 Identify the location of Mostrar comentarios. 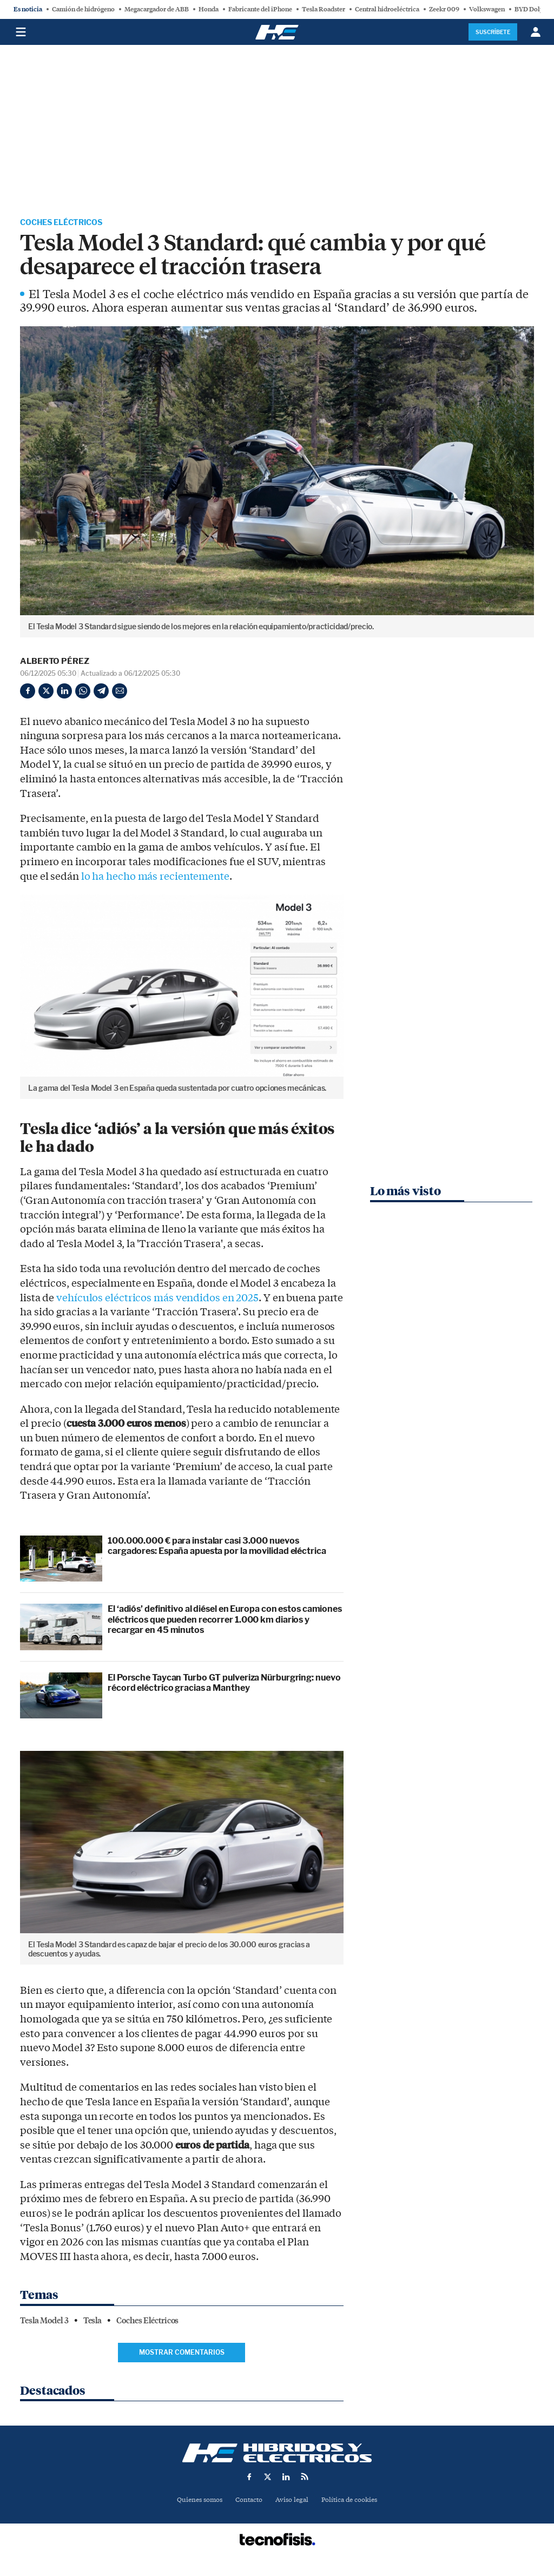
(182, 2354).